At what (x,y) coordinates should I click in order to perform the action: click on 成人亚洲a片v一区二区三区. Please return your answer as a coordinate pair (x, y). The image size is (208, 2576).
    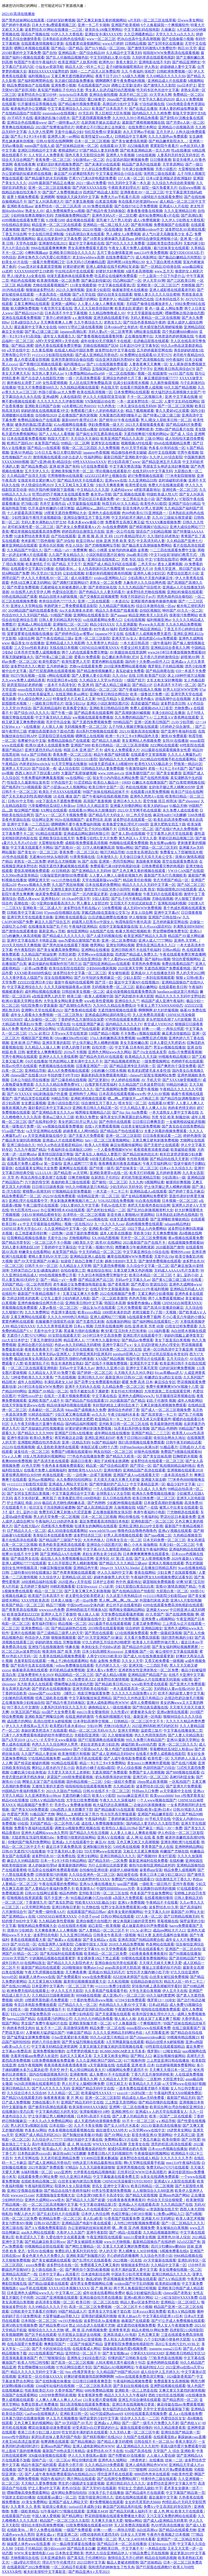
    Looking at the image, I should click on (123, 1995).